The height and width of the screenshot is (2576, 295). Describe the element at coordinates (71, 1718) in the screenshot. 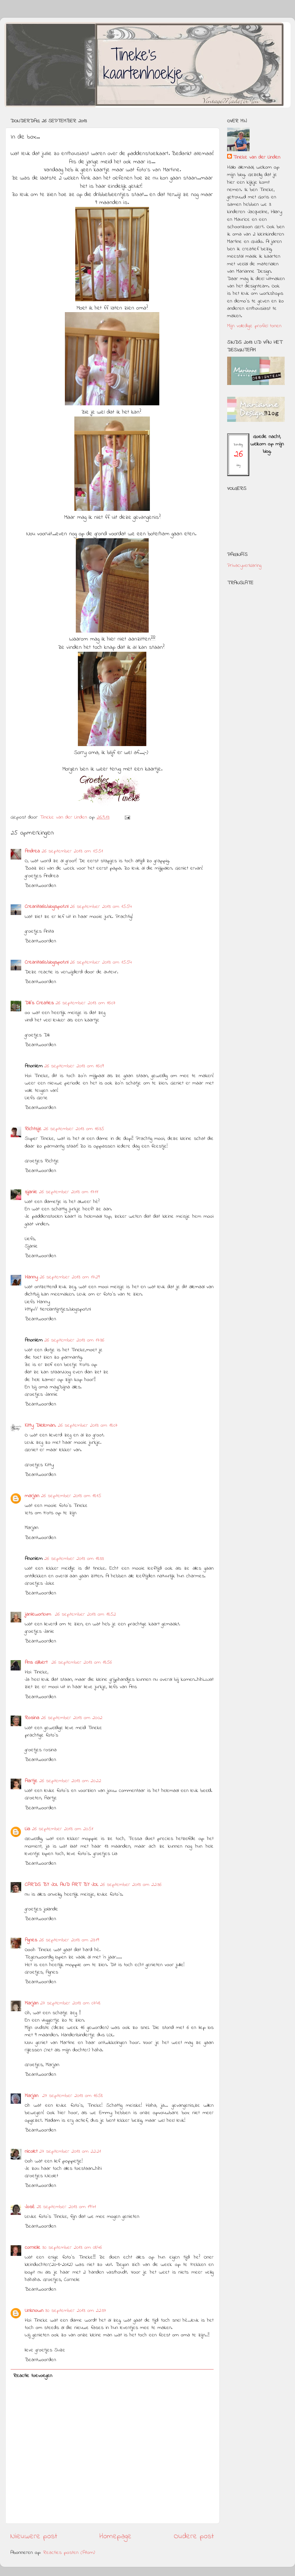

I see `26 september 2013 om 20:02` at that location.